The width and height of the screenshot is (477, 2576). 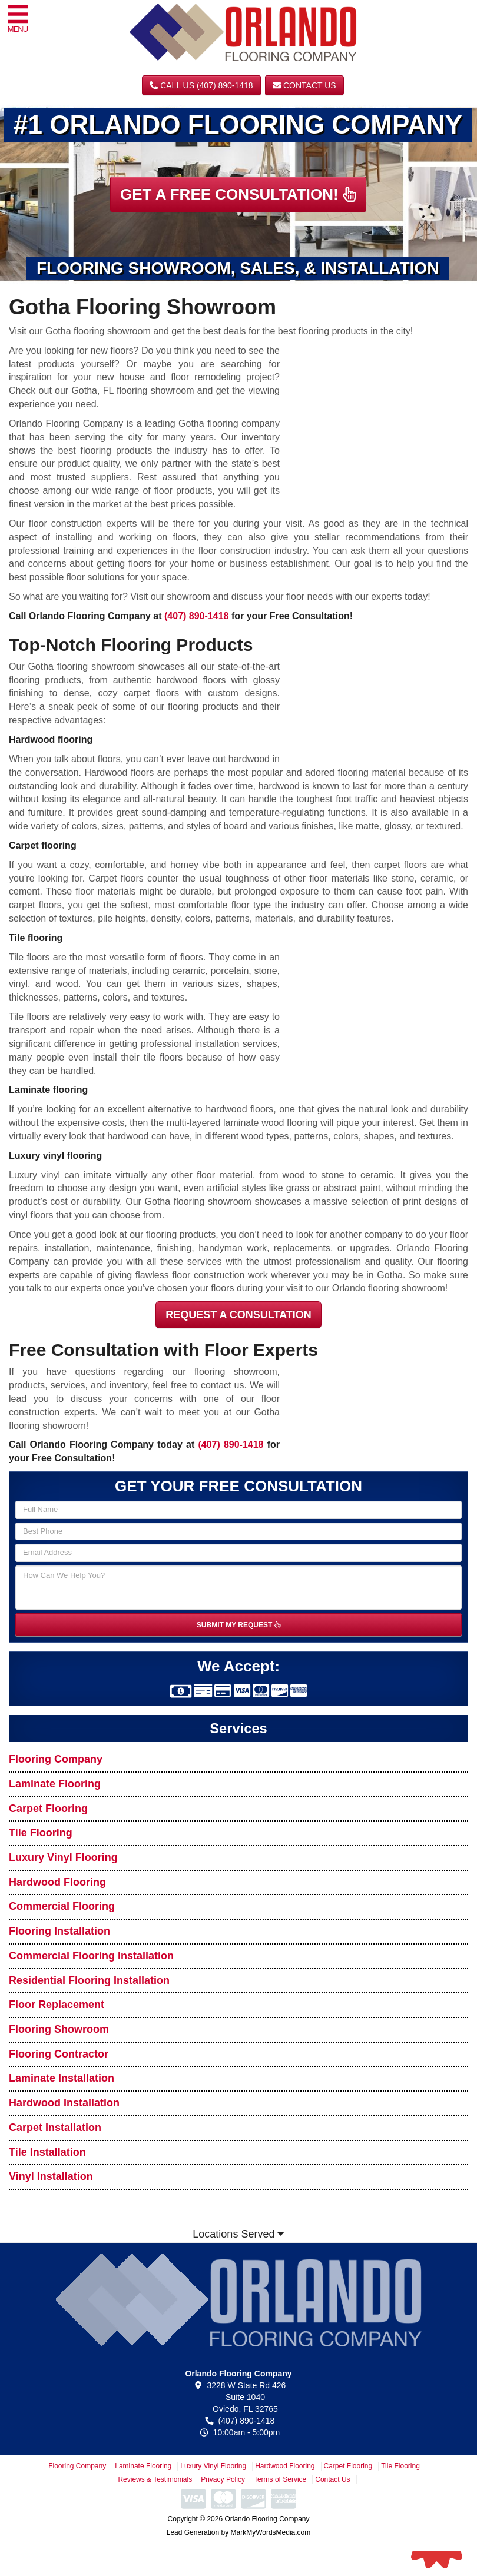 I want to click on Carpet Installation, so click(x=55, y=2127).